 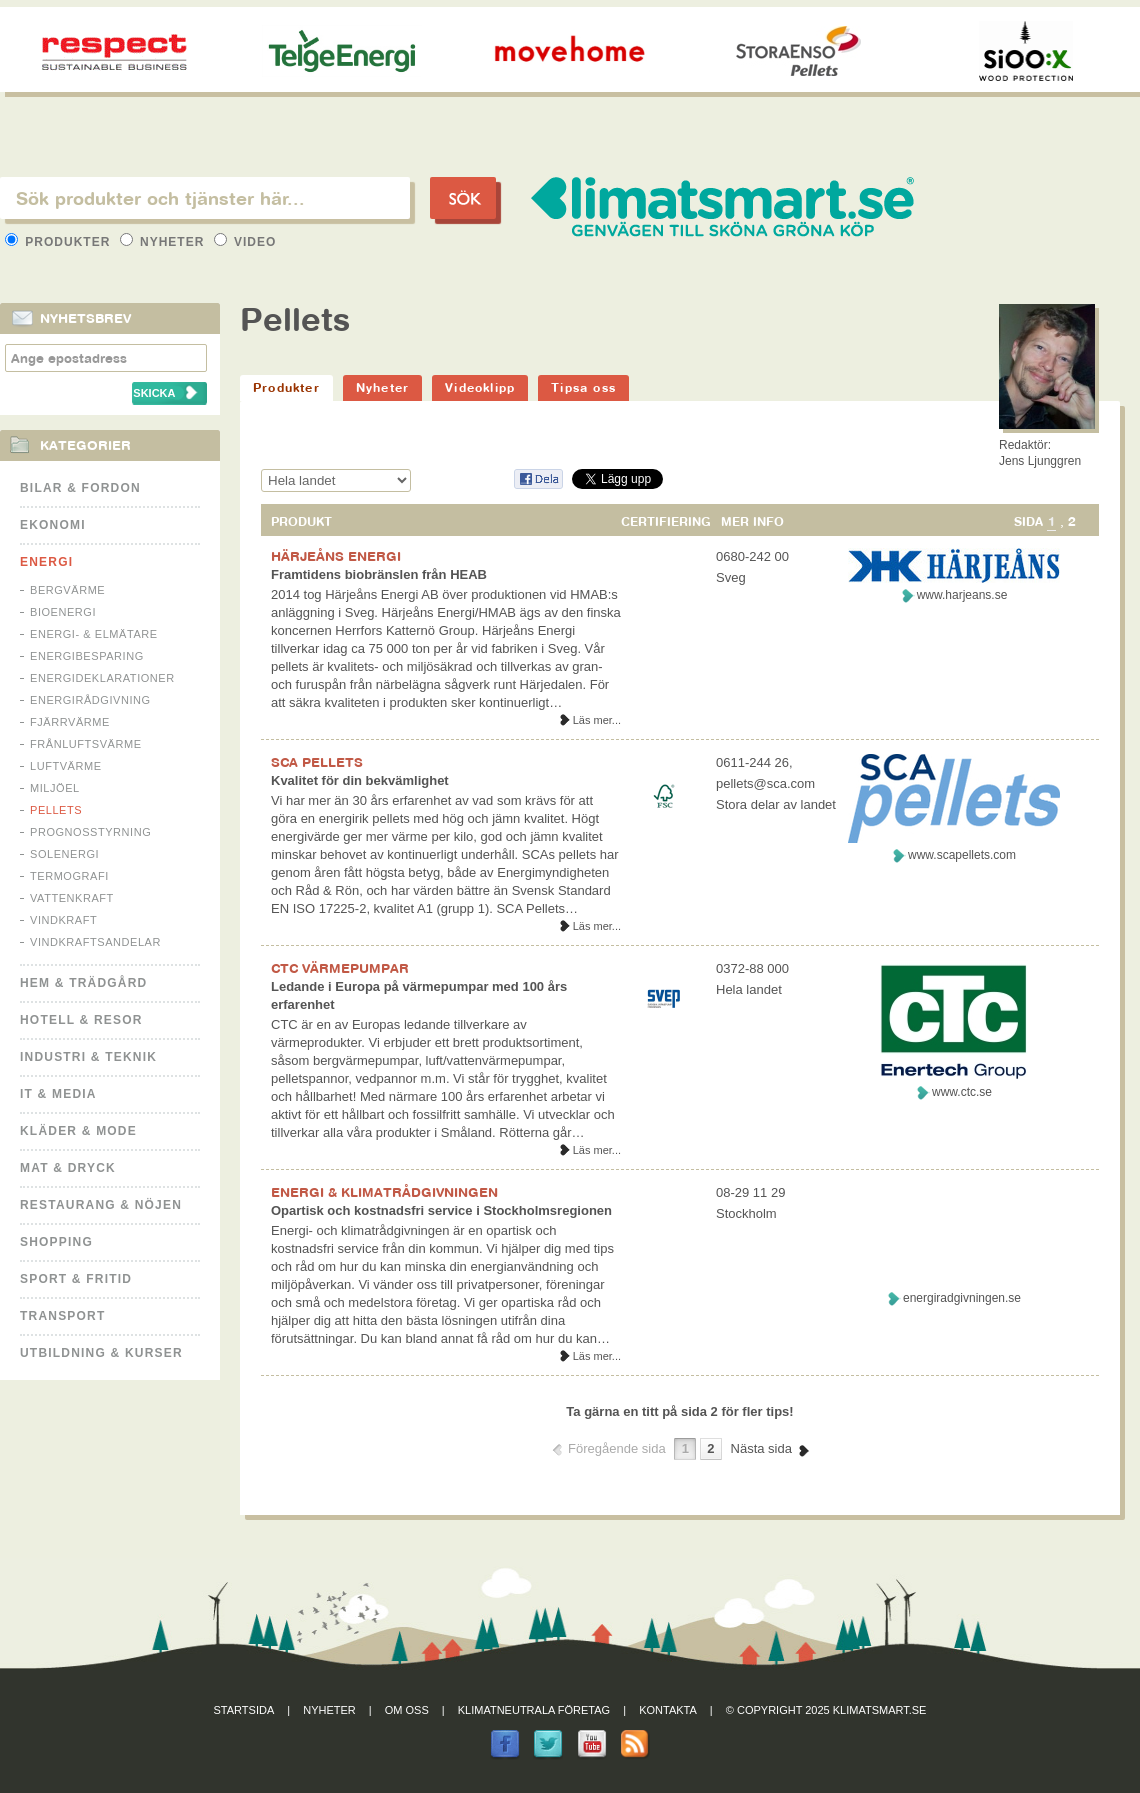 I want to click on Vindkraftsandelar, so click(x=95, y=942).